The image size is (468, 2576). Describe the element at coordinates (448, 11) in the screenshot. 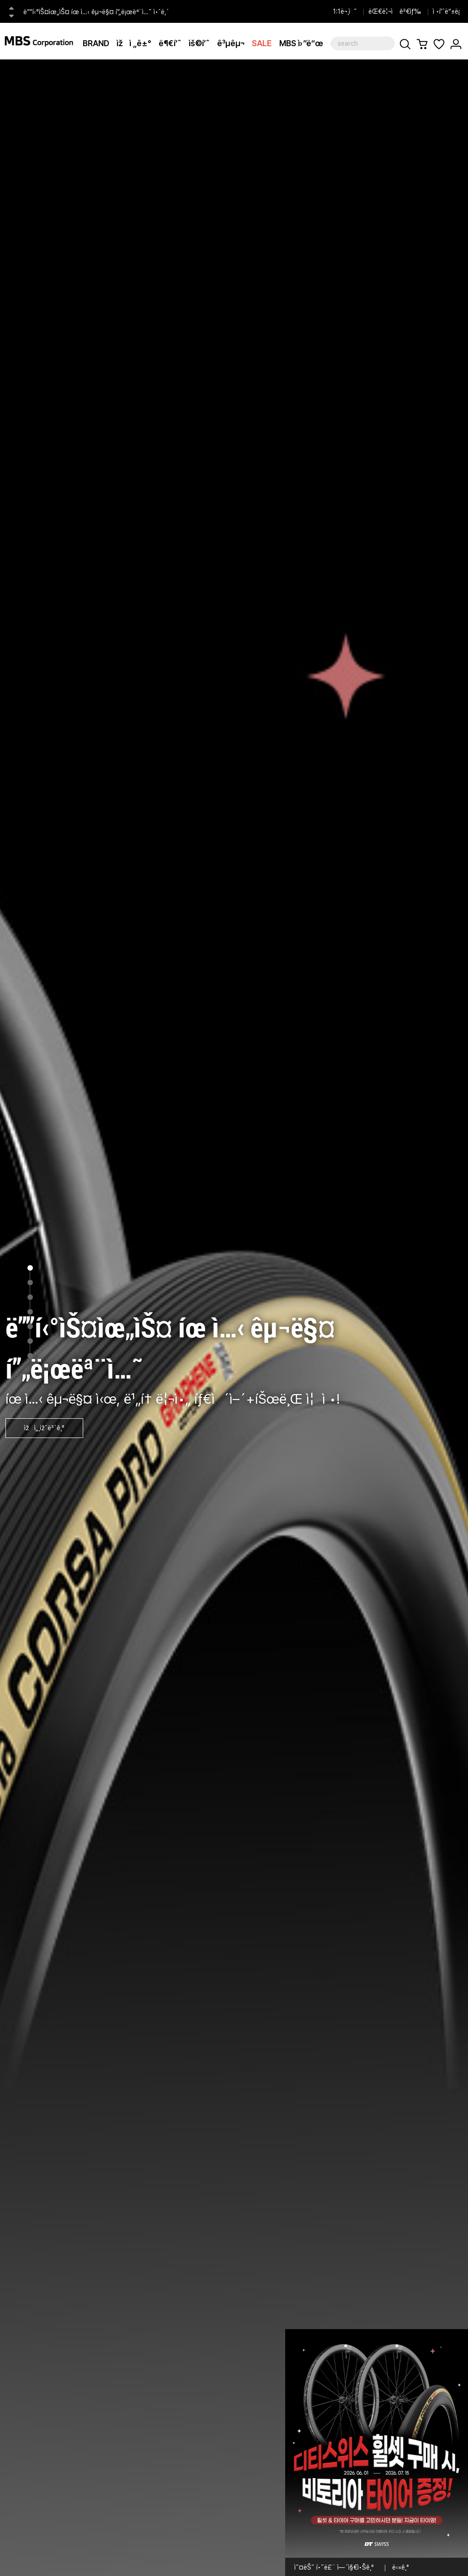

I see `ì •í’ˆë“±ë¡` at that location.